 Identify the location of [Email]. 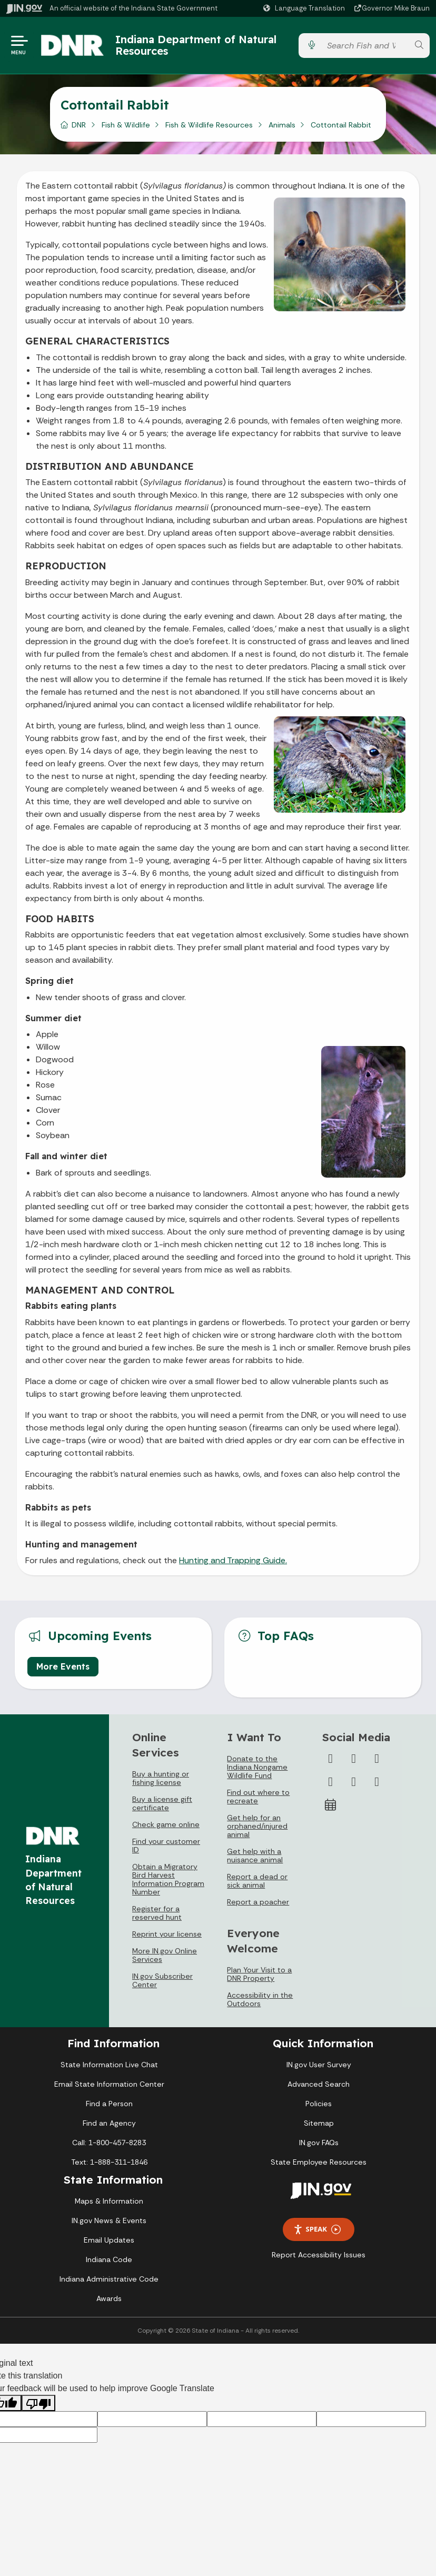
(377, 1781).